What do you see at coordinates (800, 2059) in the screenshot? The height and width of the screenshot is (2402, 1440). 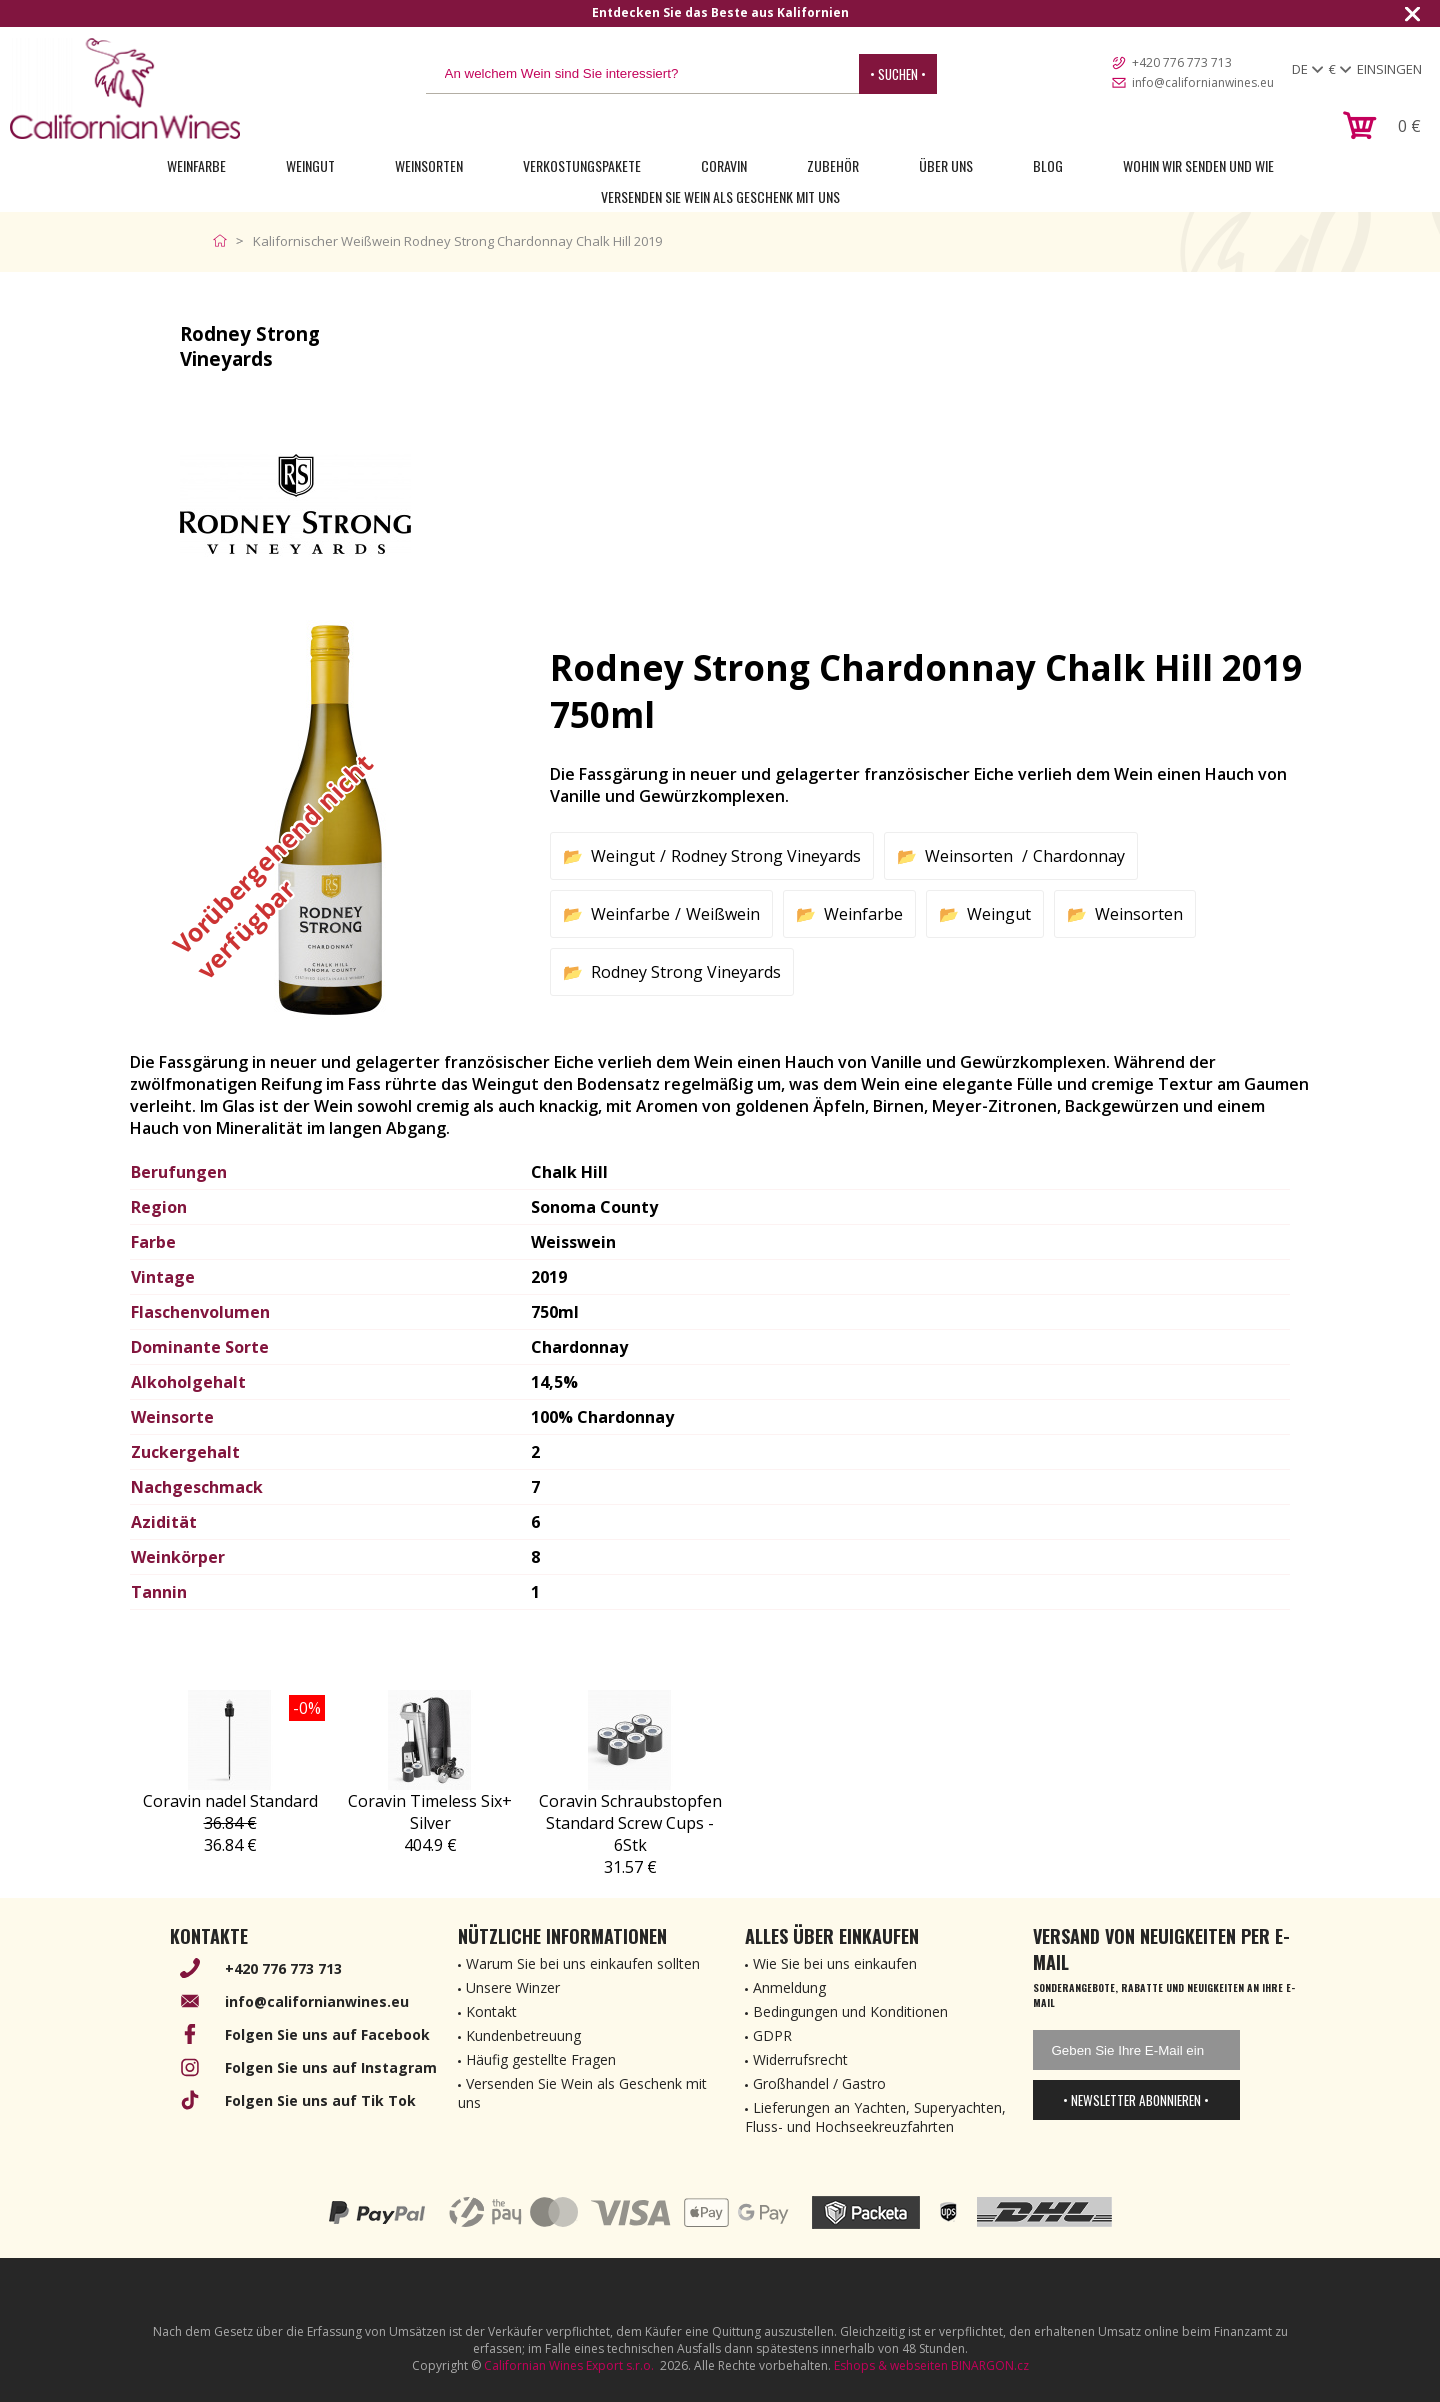 I see `Widerrufsrecht` at bounding box center [800, 2059].